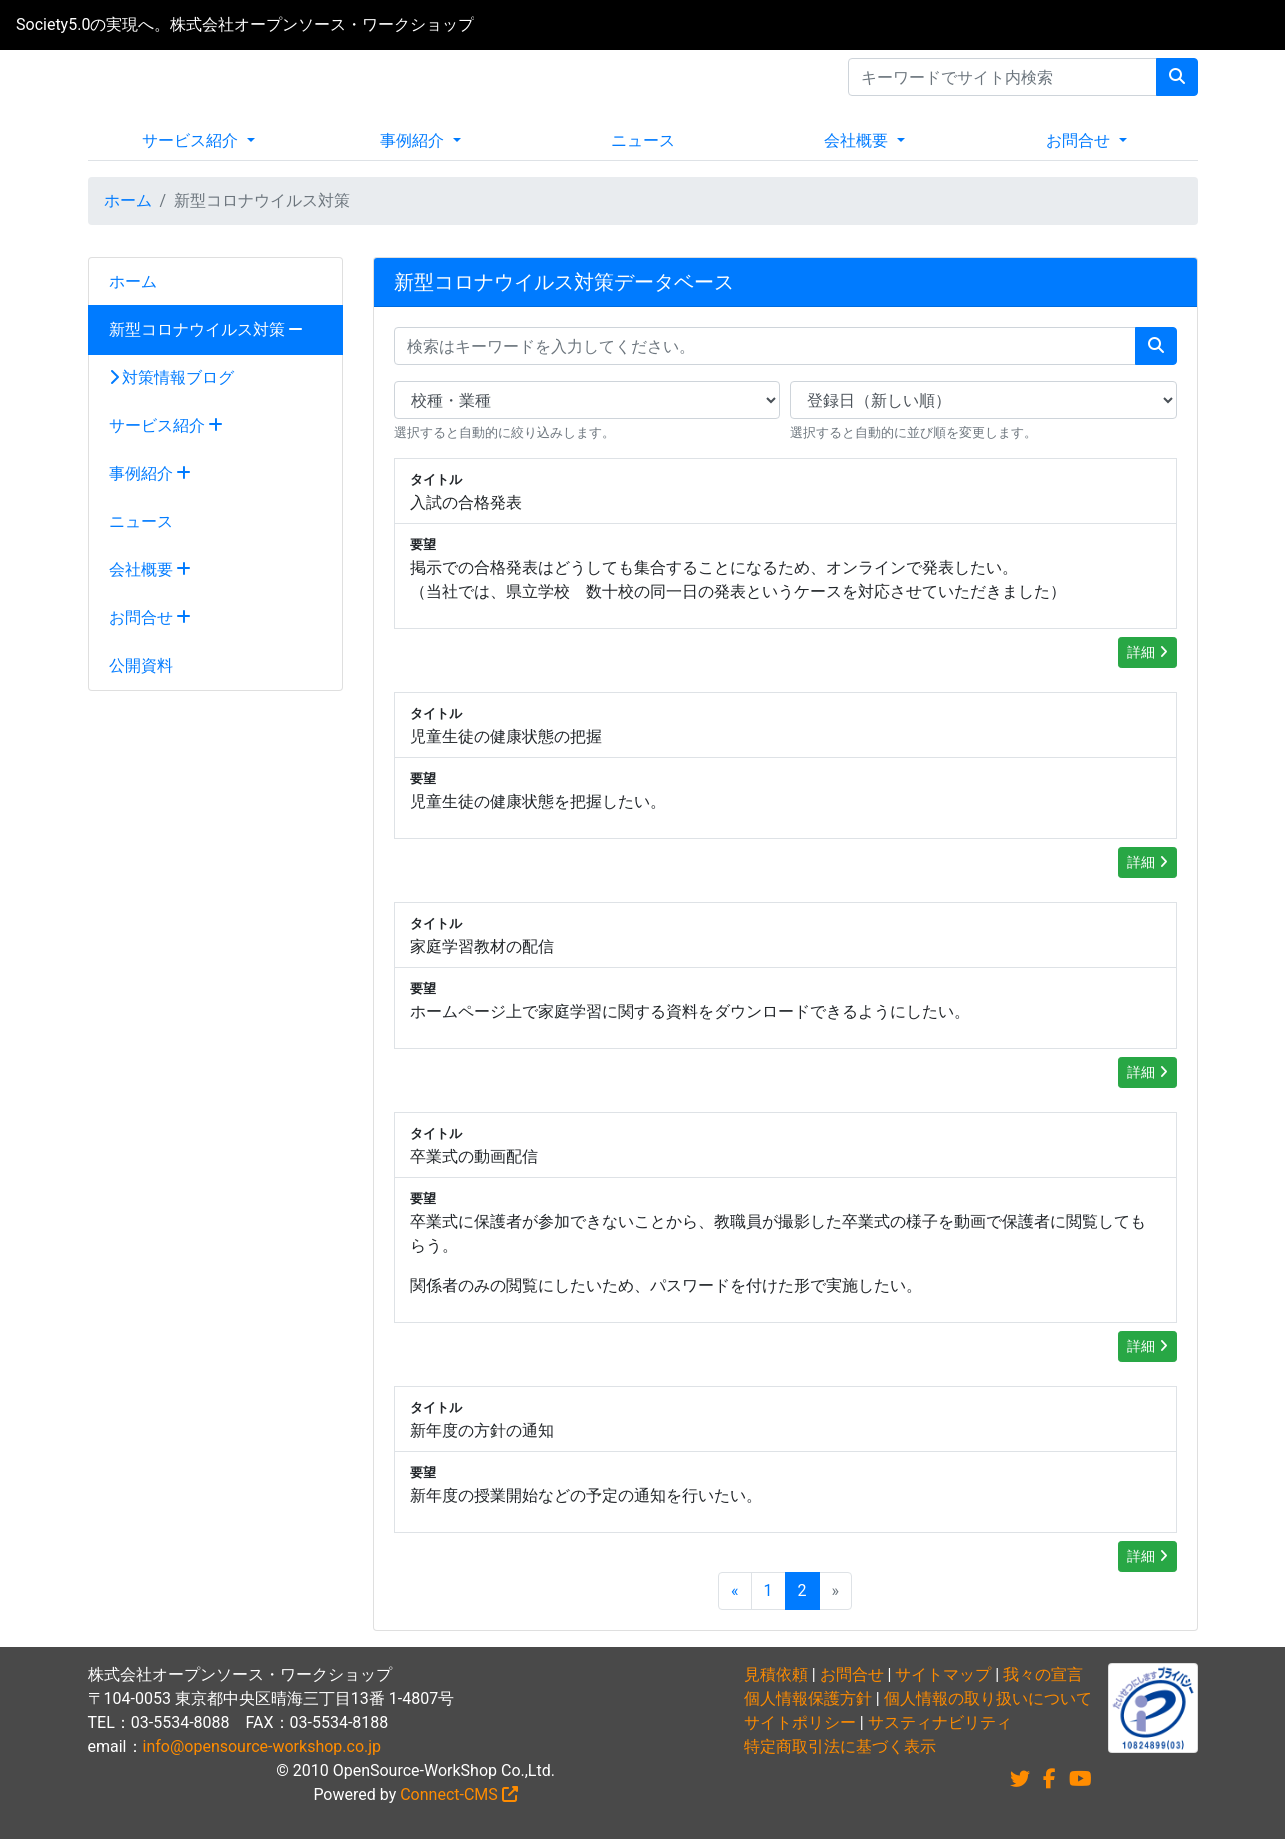  What do you see at coordinates (808, 1698) in the screenshot?
I see `個人情報保護方針` at bounding box center [808, 1698].